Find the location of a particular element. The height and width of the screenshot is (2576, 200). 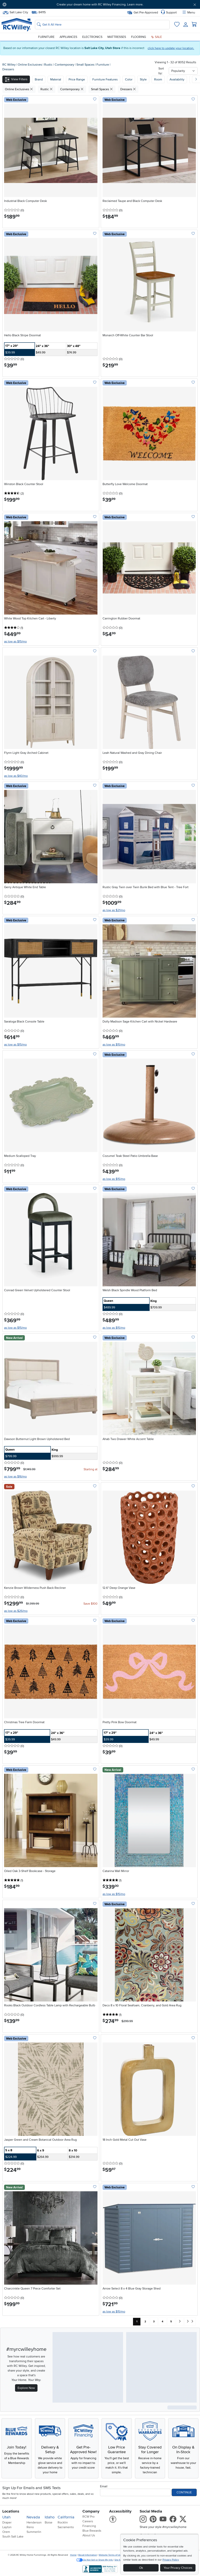

Boise is located at coordinates (48, 2522).